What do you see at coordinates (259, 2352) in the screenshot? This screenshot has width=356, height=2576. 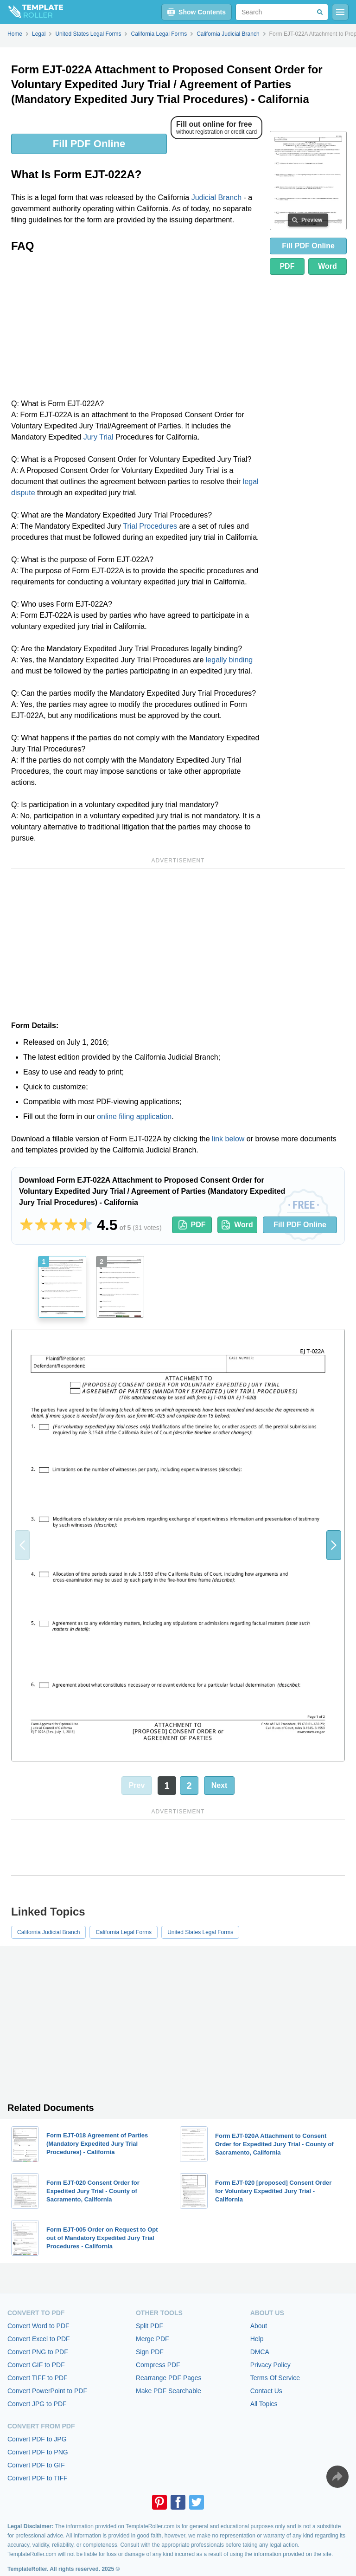 I see `DMCA` at bounding box center [259, 2352].